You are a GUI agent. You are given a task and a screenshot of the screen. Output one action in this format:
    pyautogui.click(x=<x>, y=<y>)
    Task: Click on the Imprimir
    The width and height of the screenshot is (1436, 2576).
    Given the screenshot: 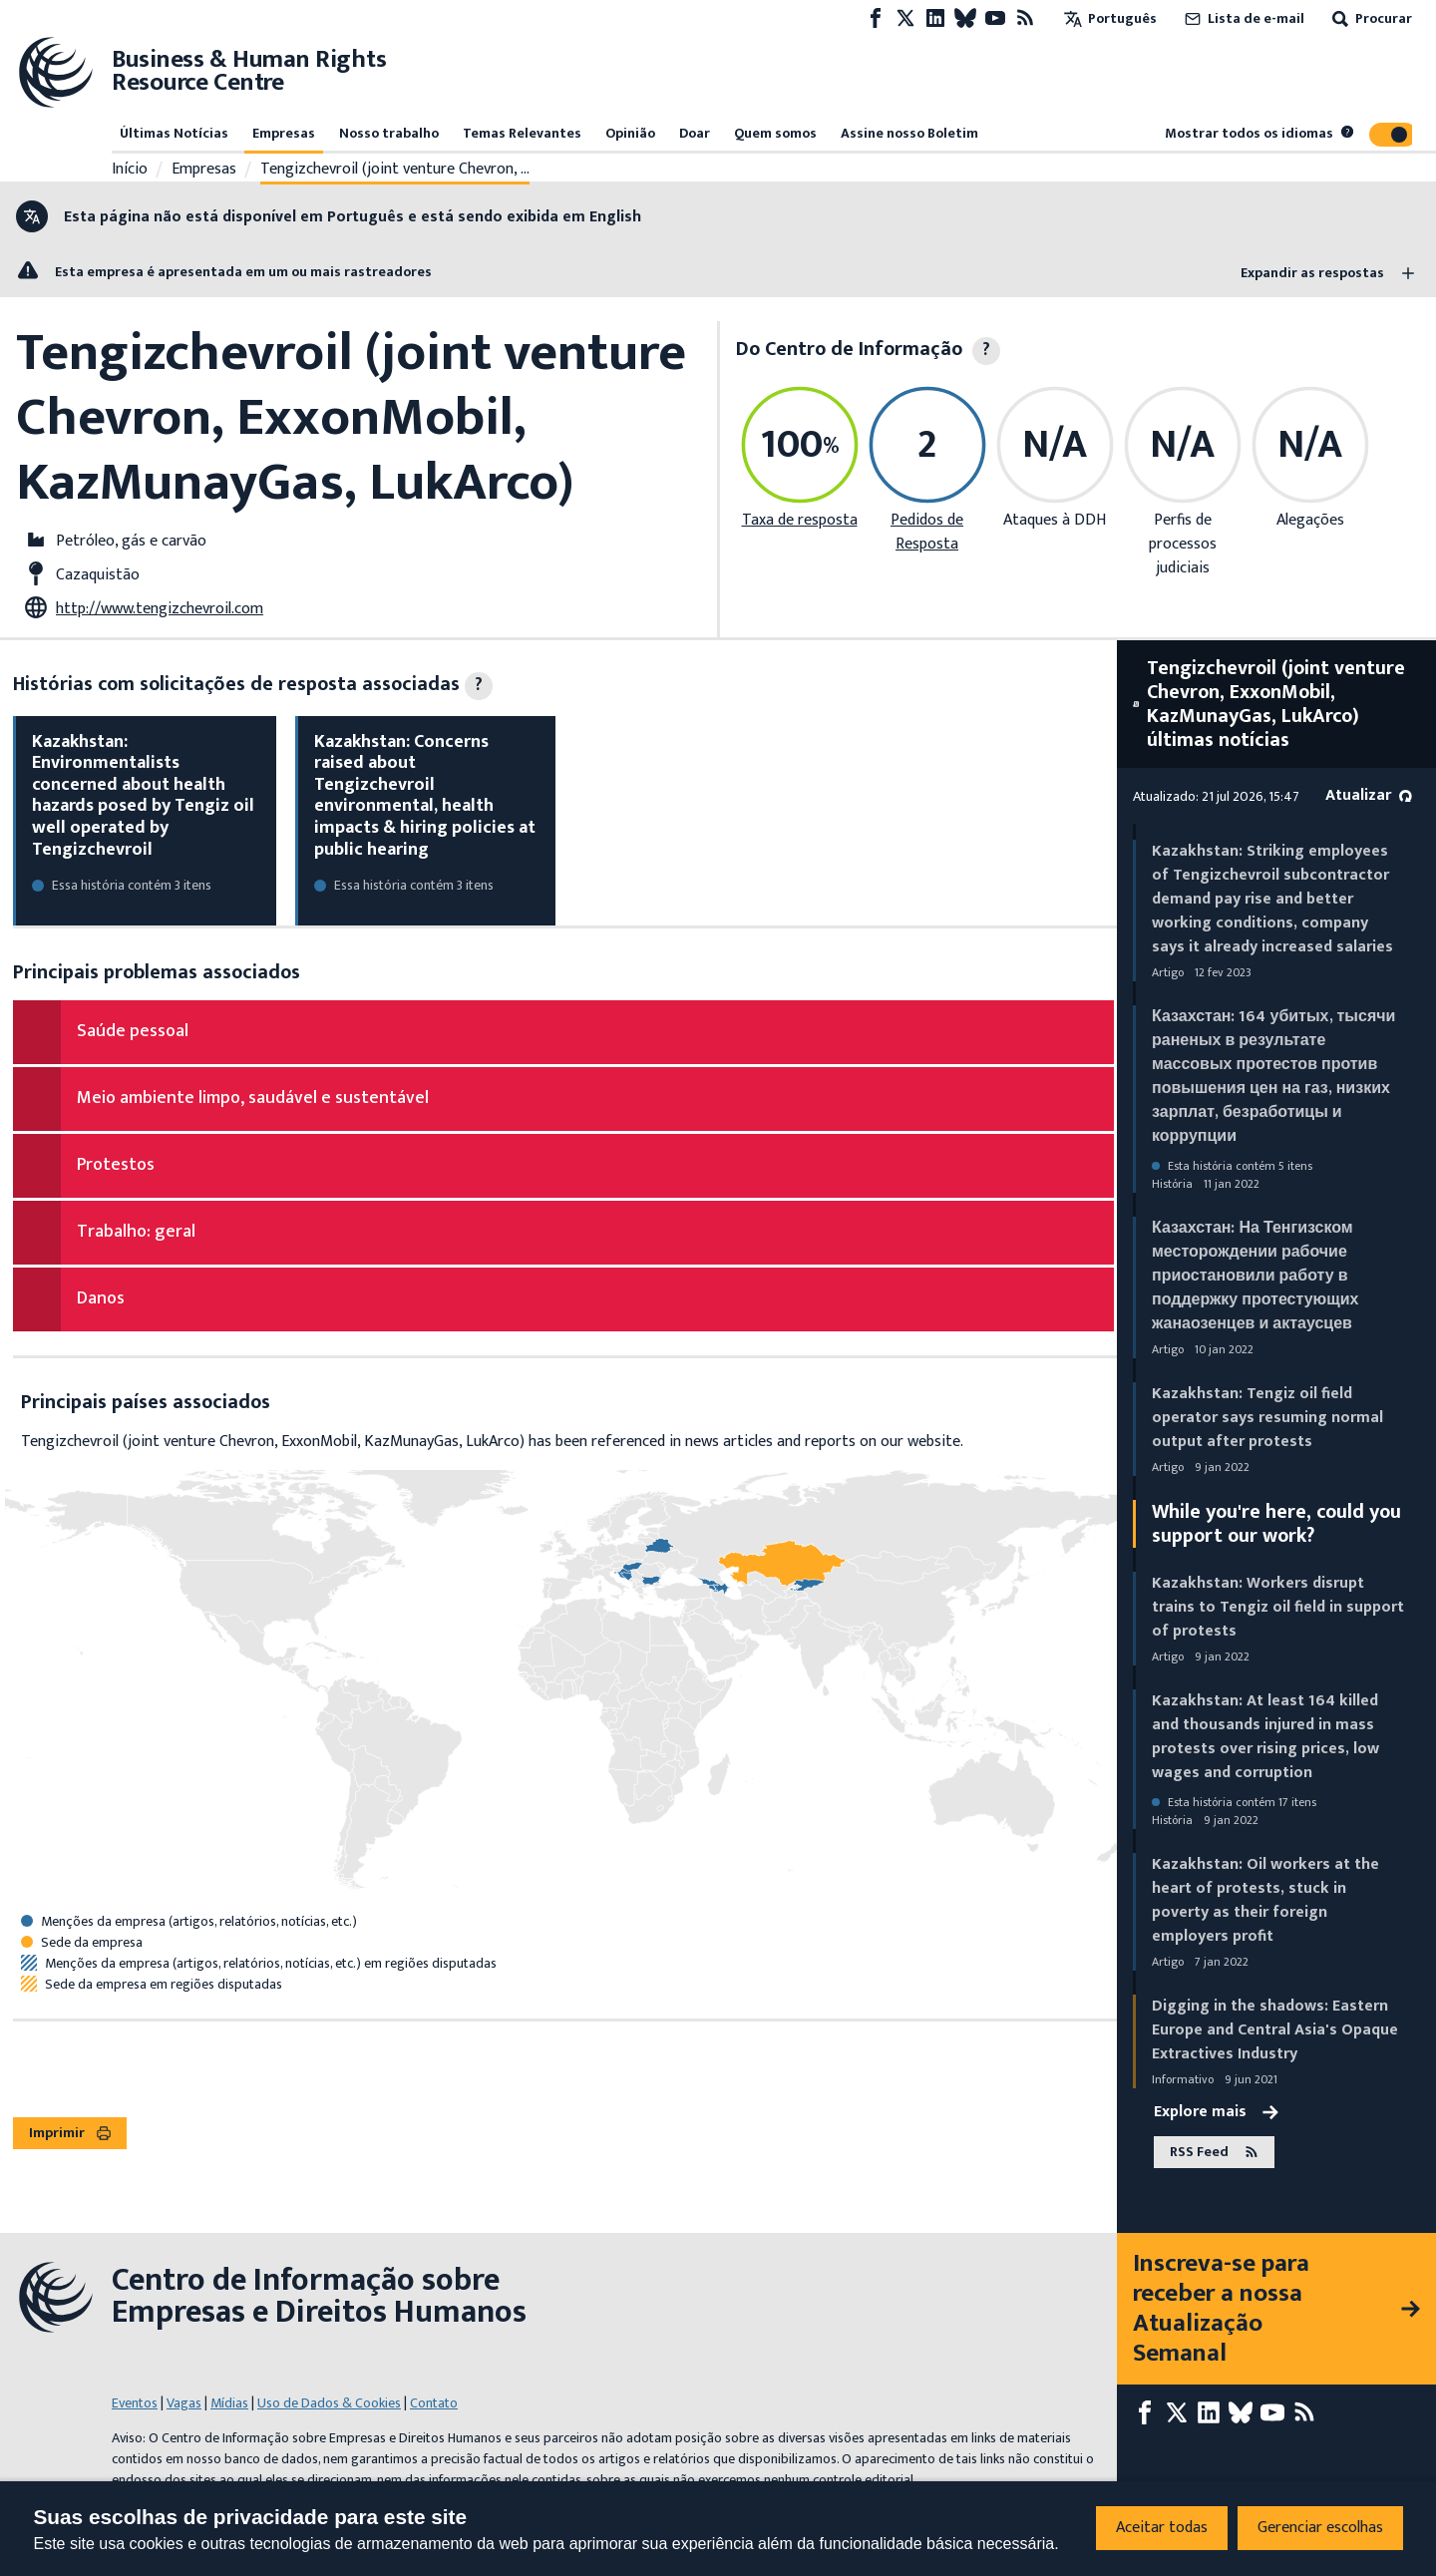 What is the action you would take?
    pyautogui.click(x=70, y=2132)
    